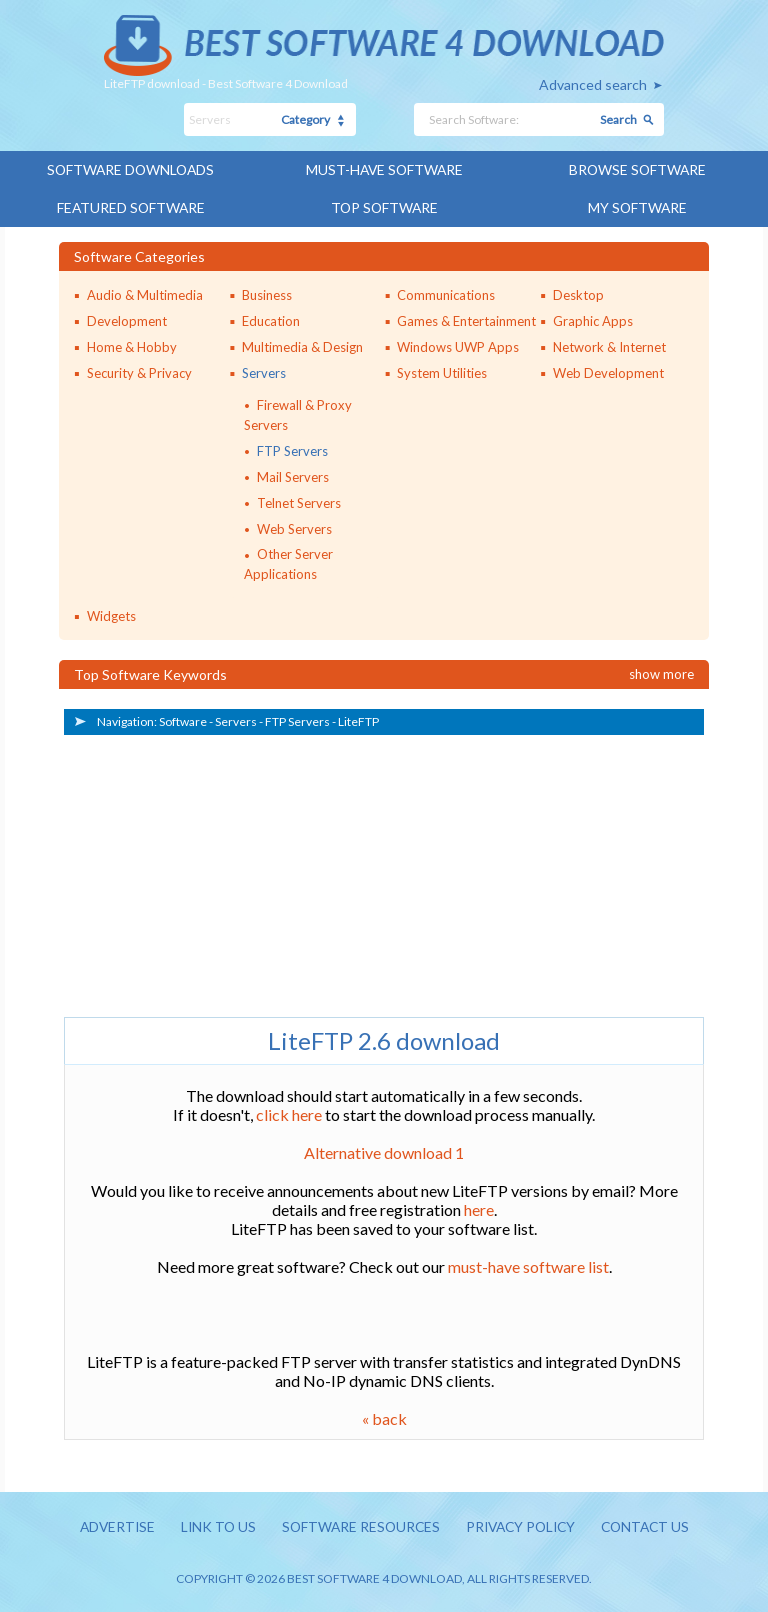  I want to click on Audio & Multimedia, so click(145, 293).